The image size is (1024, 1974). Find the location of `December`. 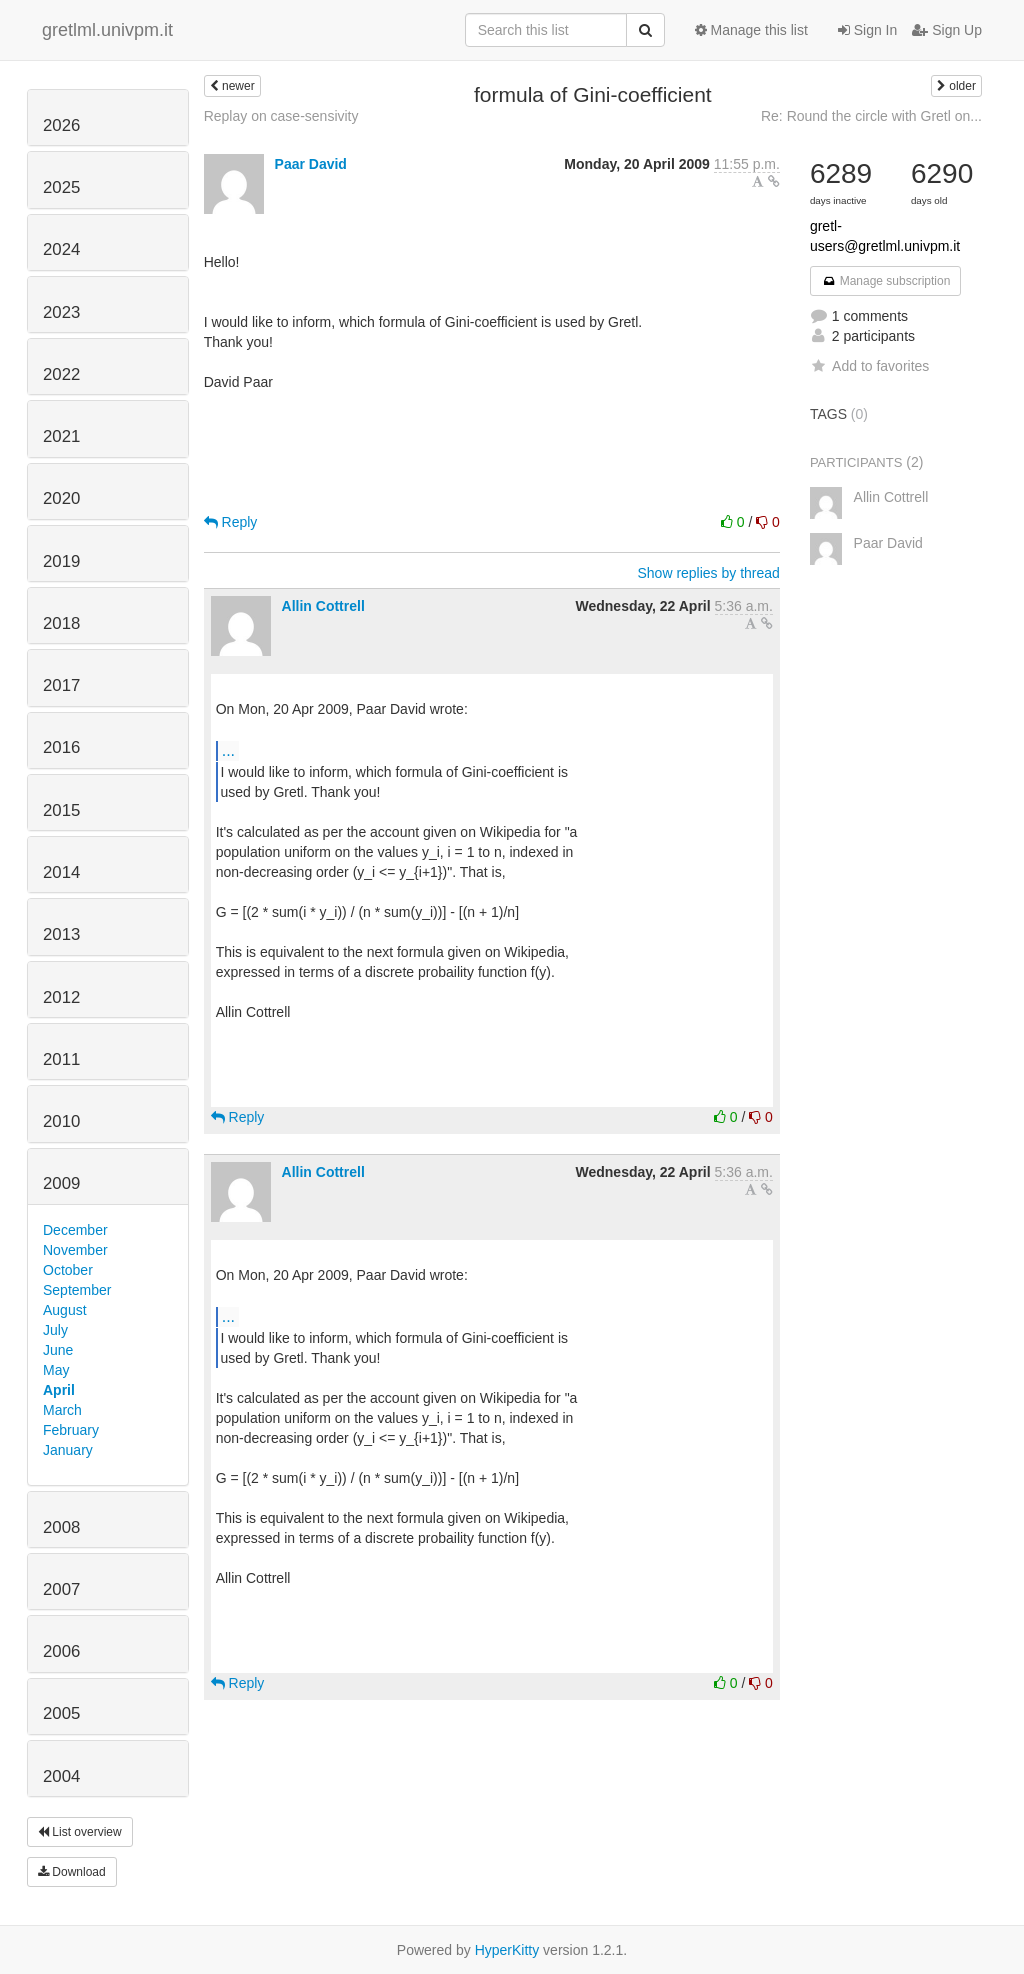

December is located at coordinates (75, 1230).